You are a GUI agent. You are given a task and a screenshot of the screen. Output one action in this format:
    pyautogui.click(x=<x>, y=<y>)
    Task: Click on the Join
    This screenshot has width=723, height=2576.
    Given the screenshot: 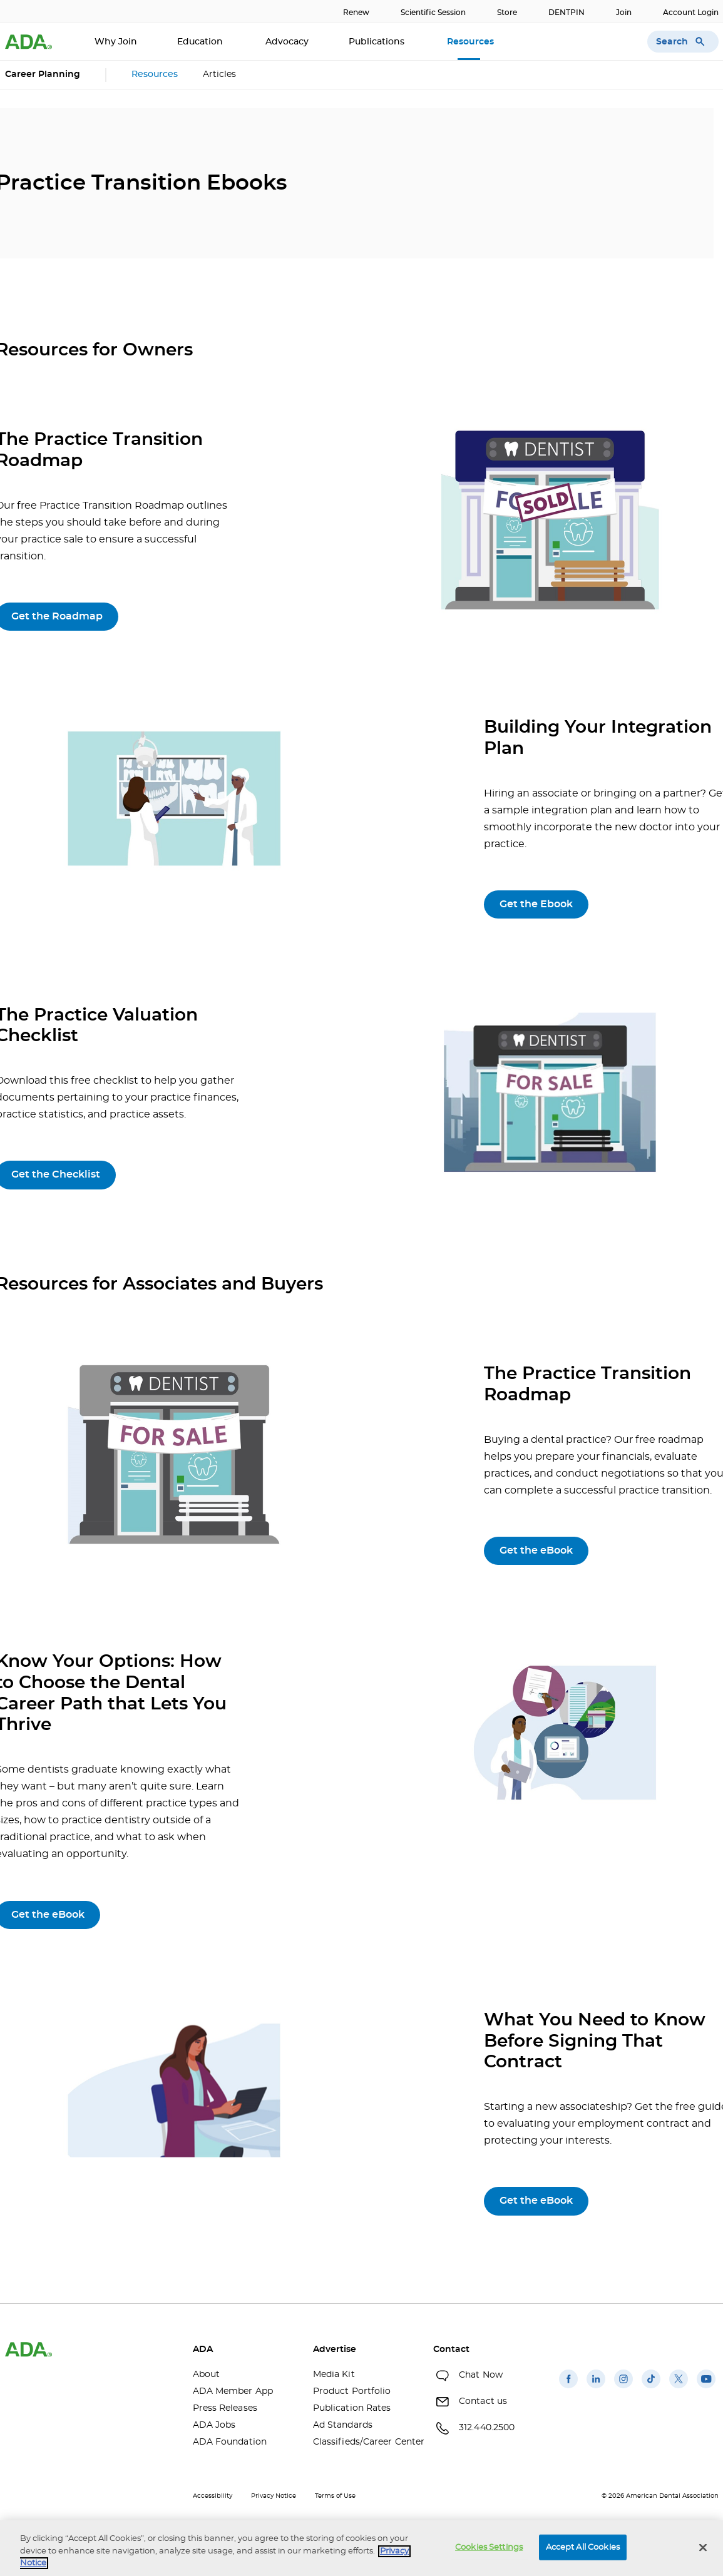 What is the action you would take?
    pyautogui.click(x=624, y=12)
    